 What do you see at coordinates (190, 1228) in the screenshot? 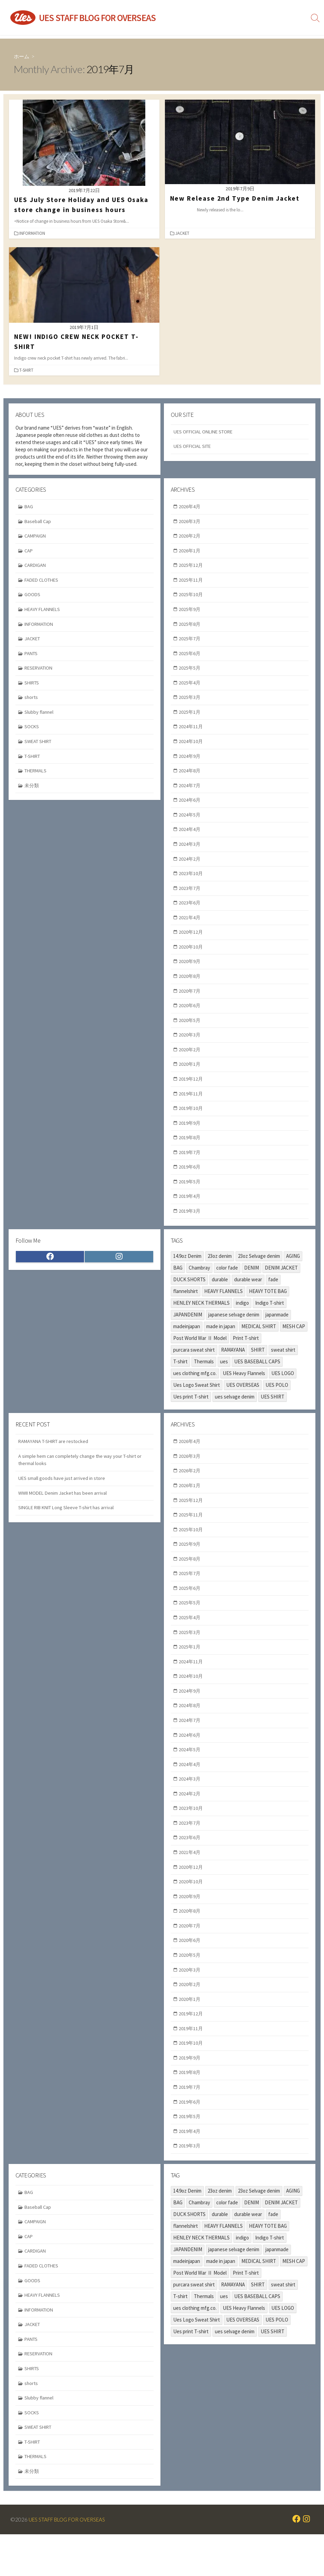
I see `2019年3月` at bounding box center [190, 1228].